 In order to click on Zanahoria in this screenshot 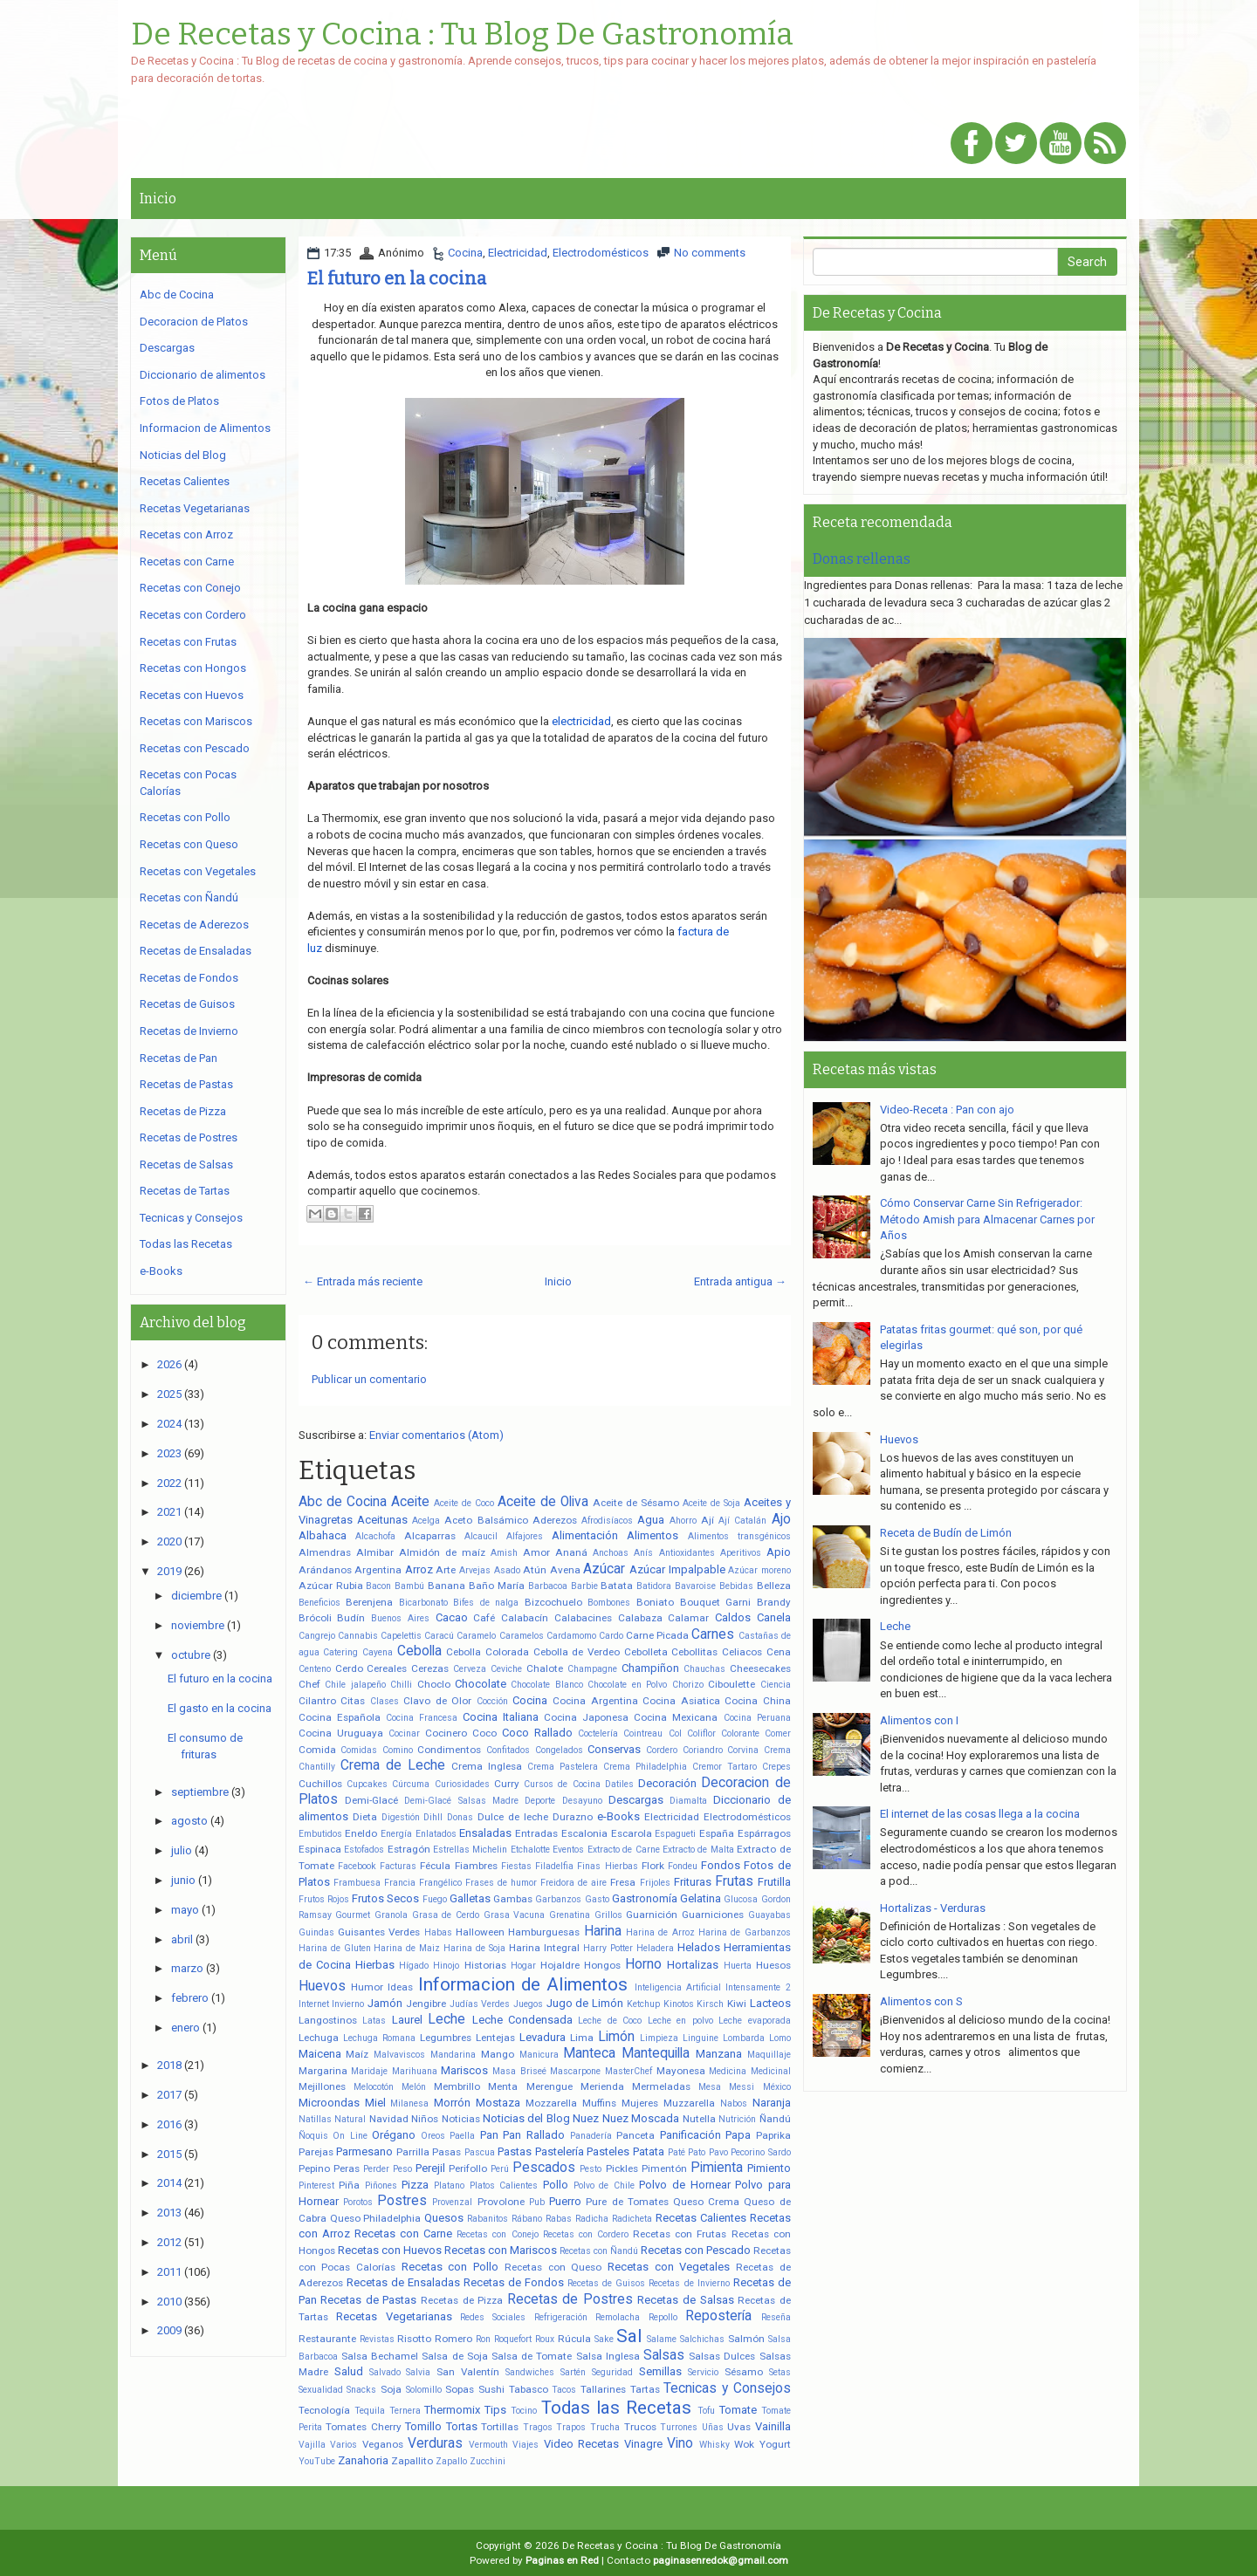, I will do `click(363, 2460)`.